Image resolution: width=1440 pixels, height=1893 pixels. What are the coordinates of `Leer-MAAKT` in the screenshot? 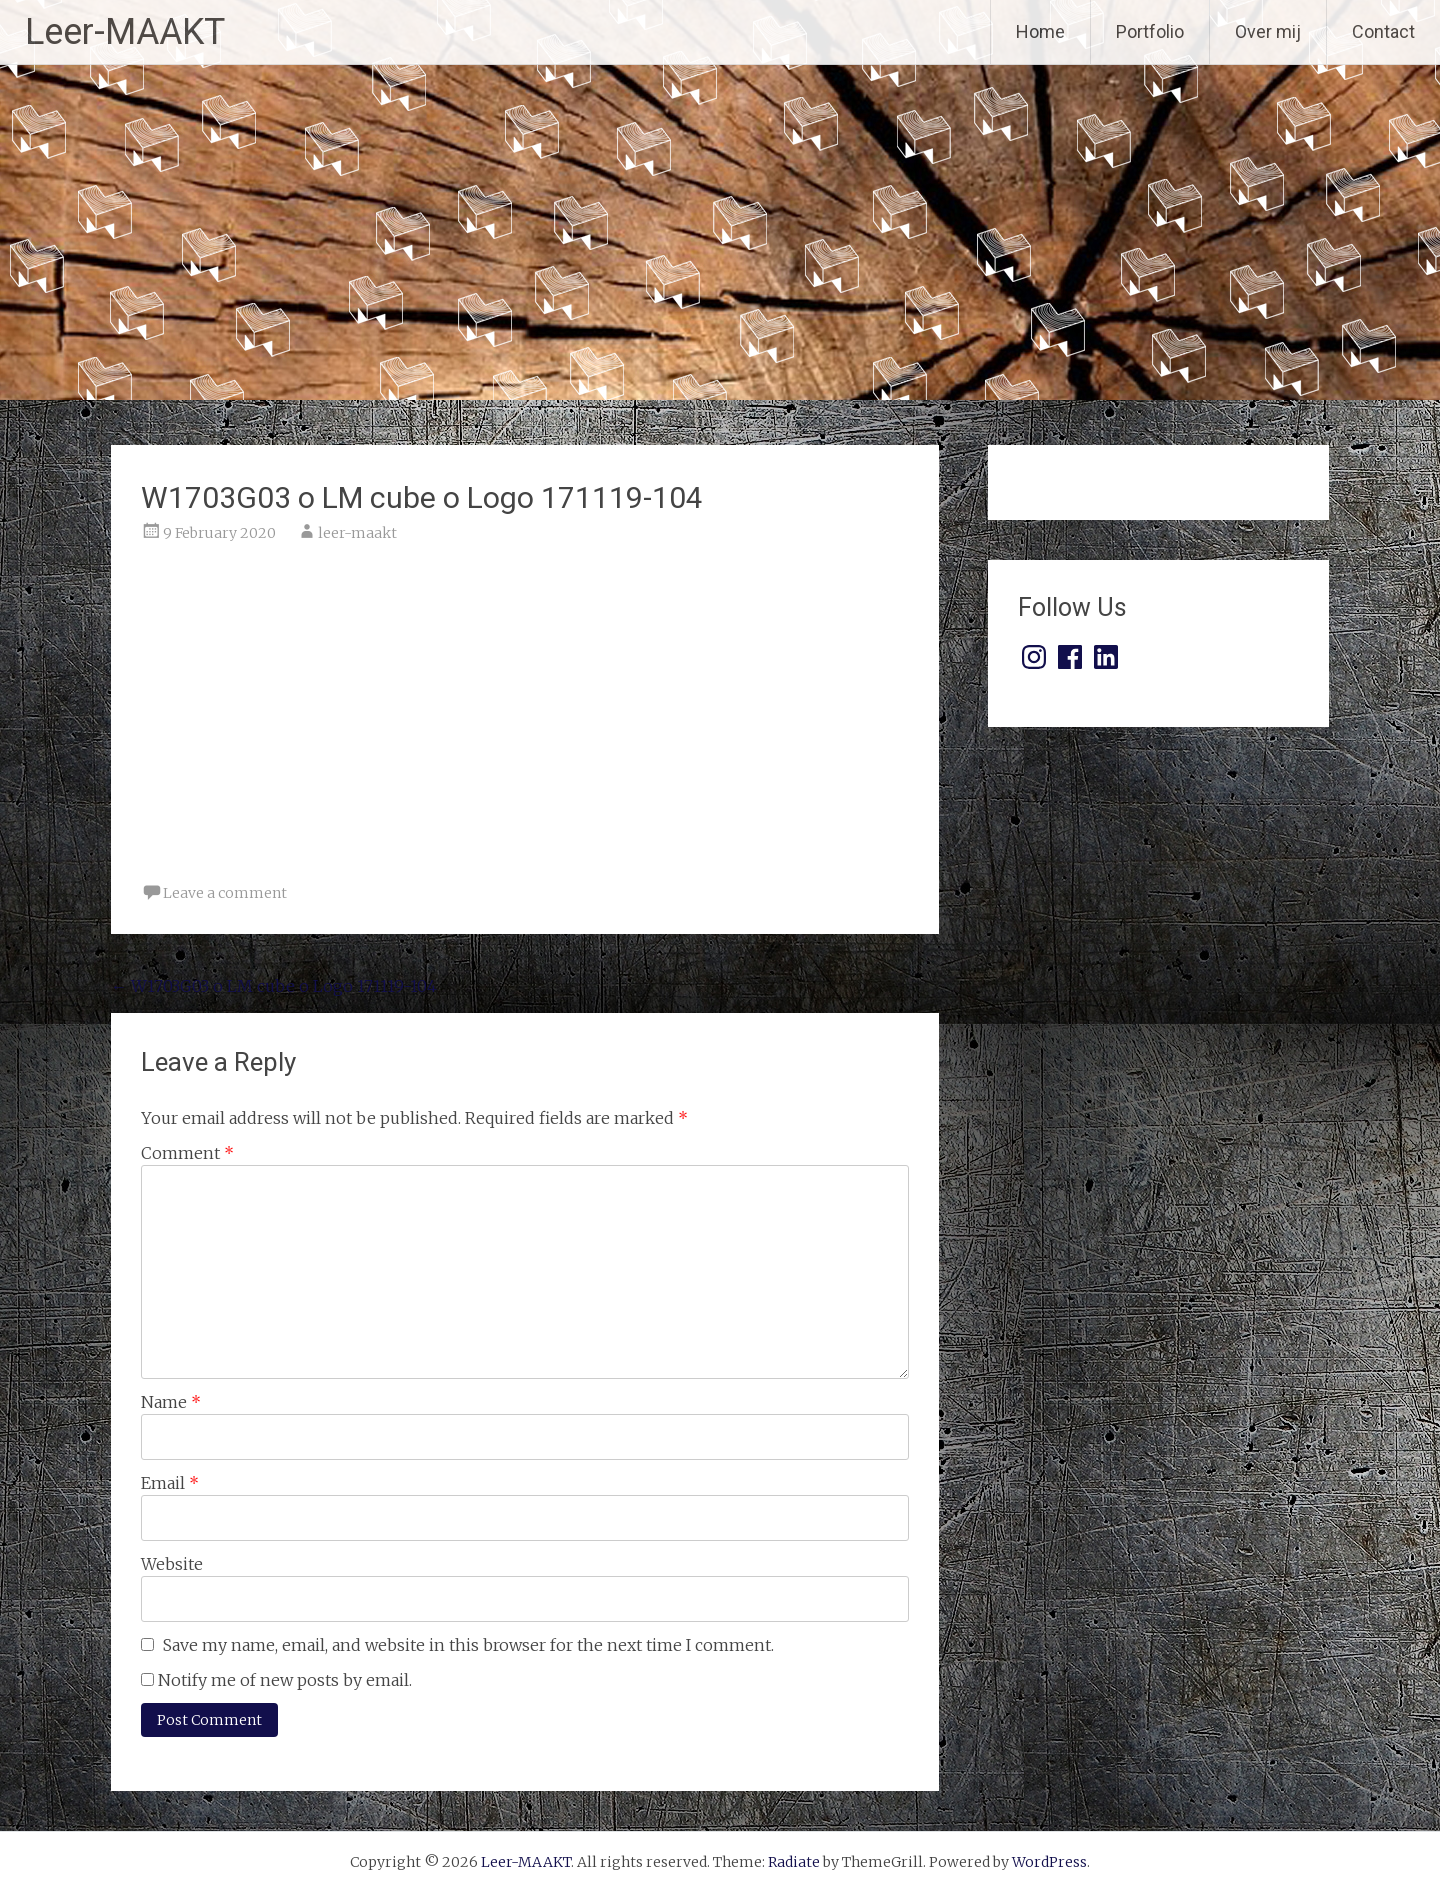 It's located at (125, 32).